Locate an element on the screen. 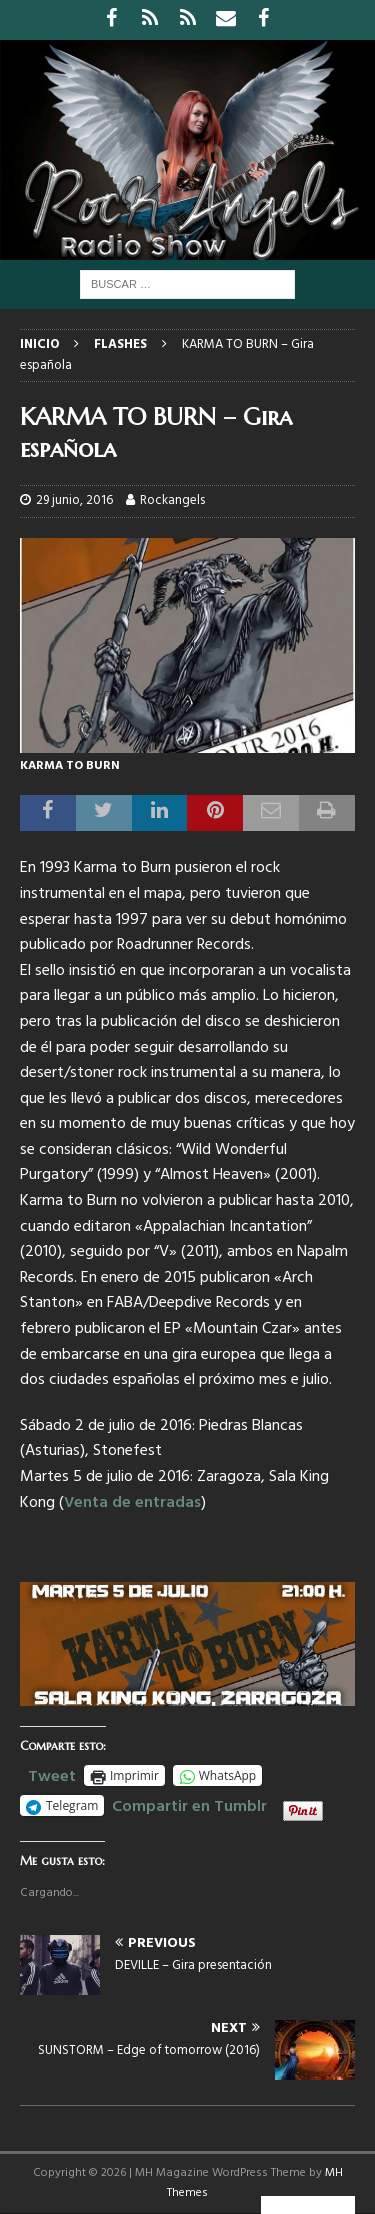 This screenshot has height=2214, width=375. Tweet is located at coordinates (52, 1774).